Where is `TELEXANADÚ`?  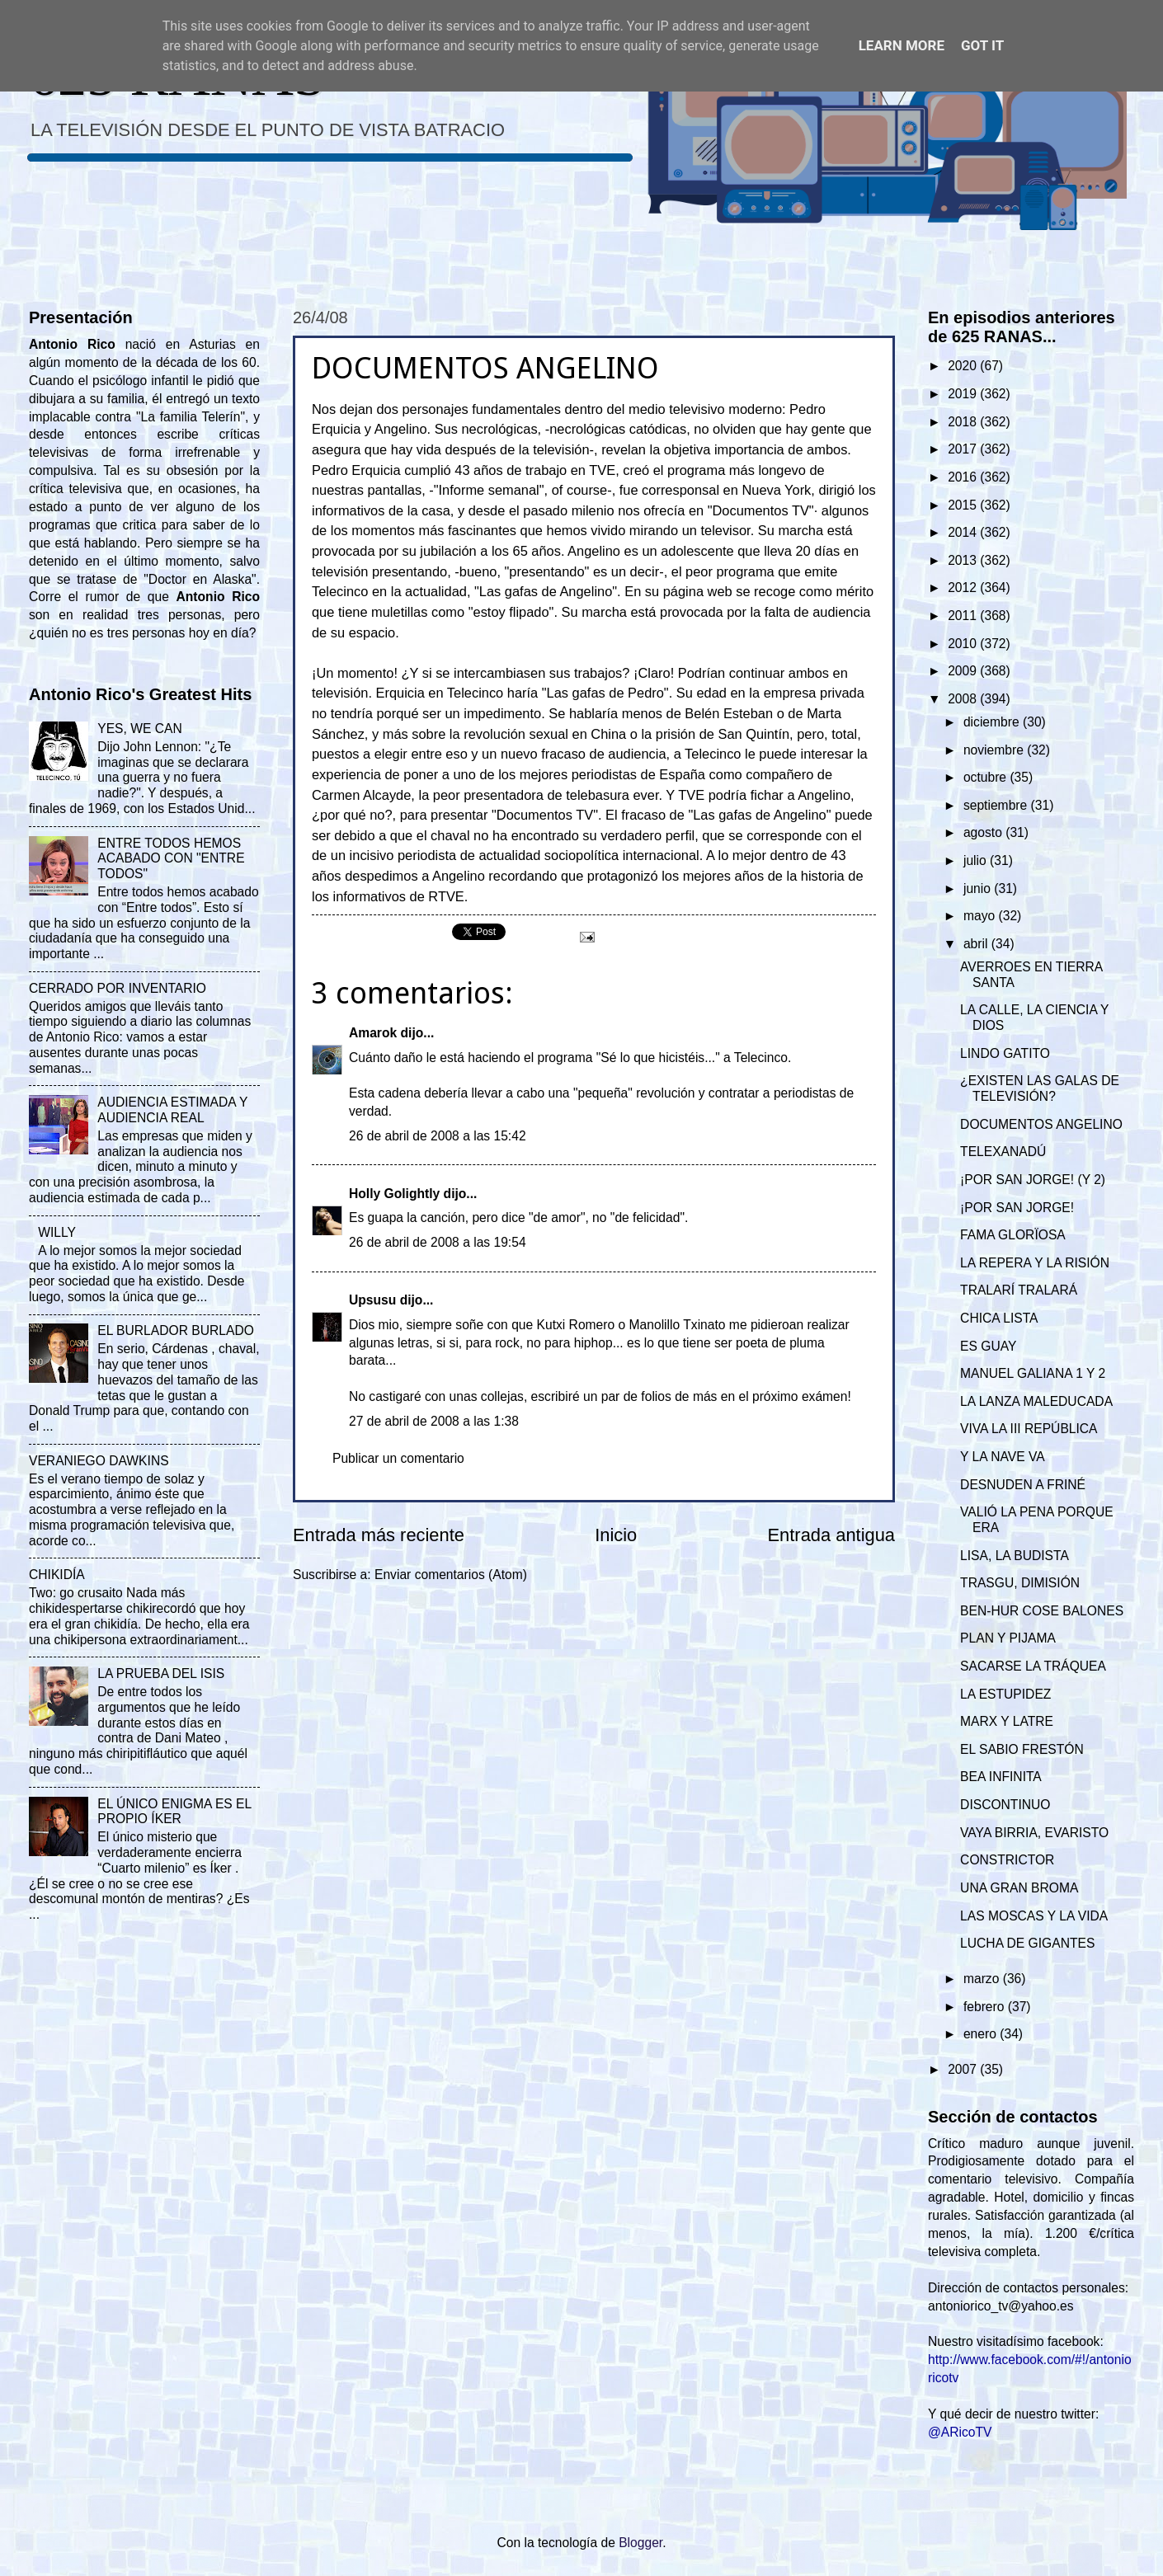
TELEXANADÚ is located at coordinates (1003, 1152).